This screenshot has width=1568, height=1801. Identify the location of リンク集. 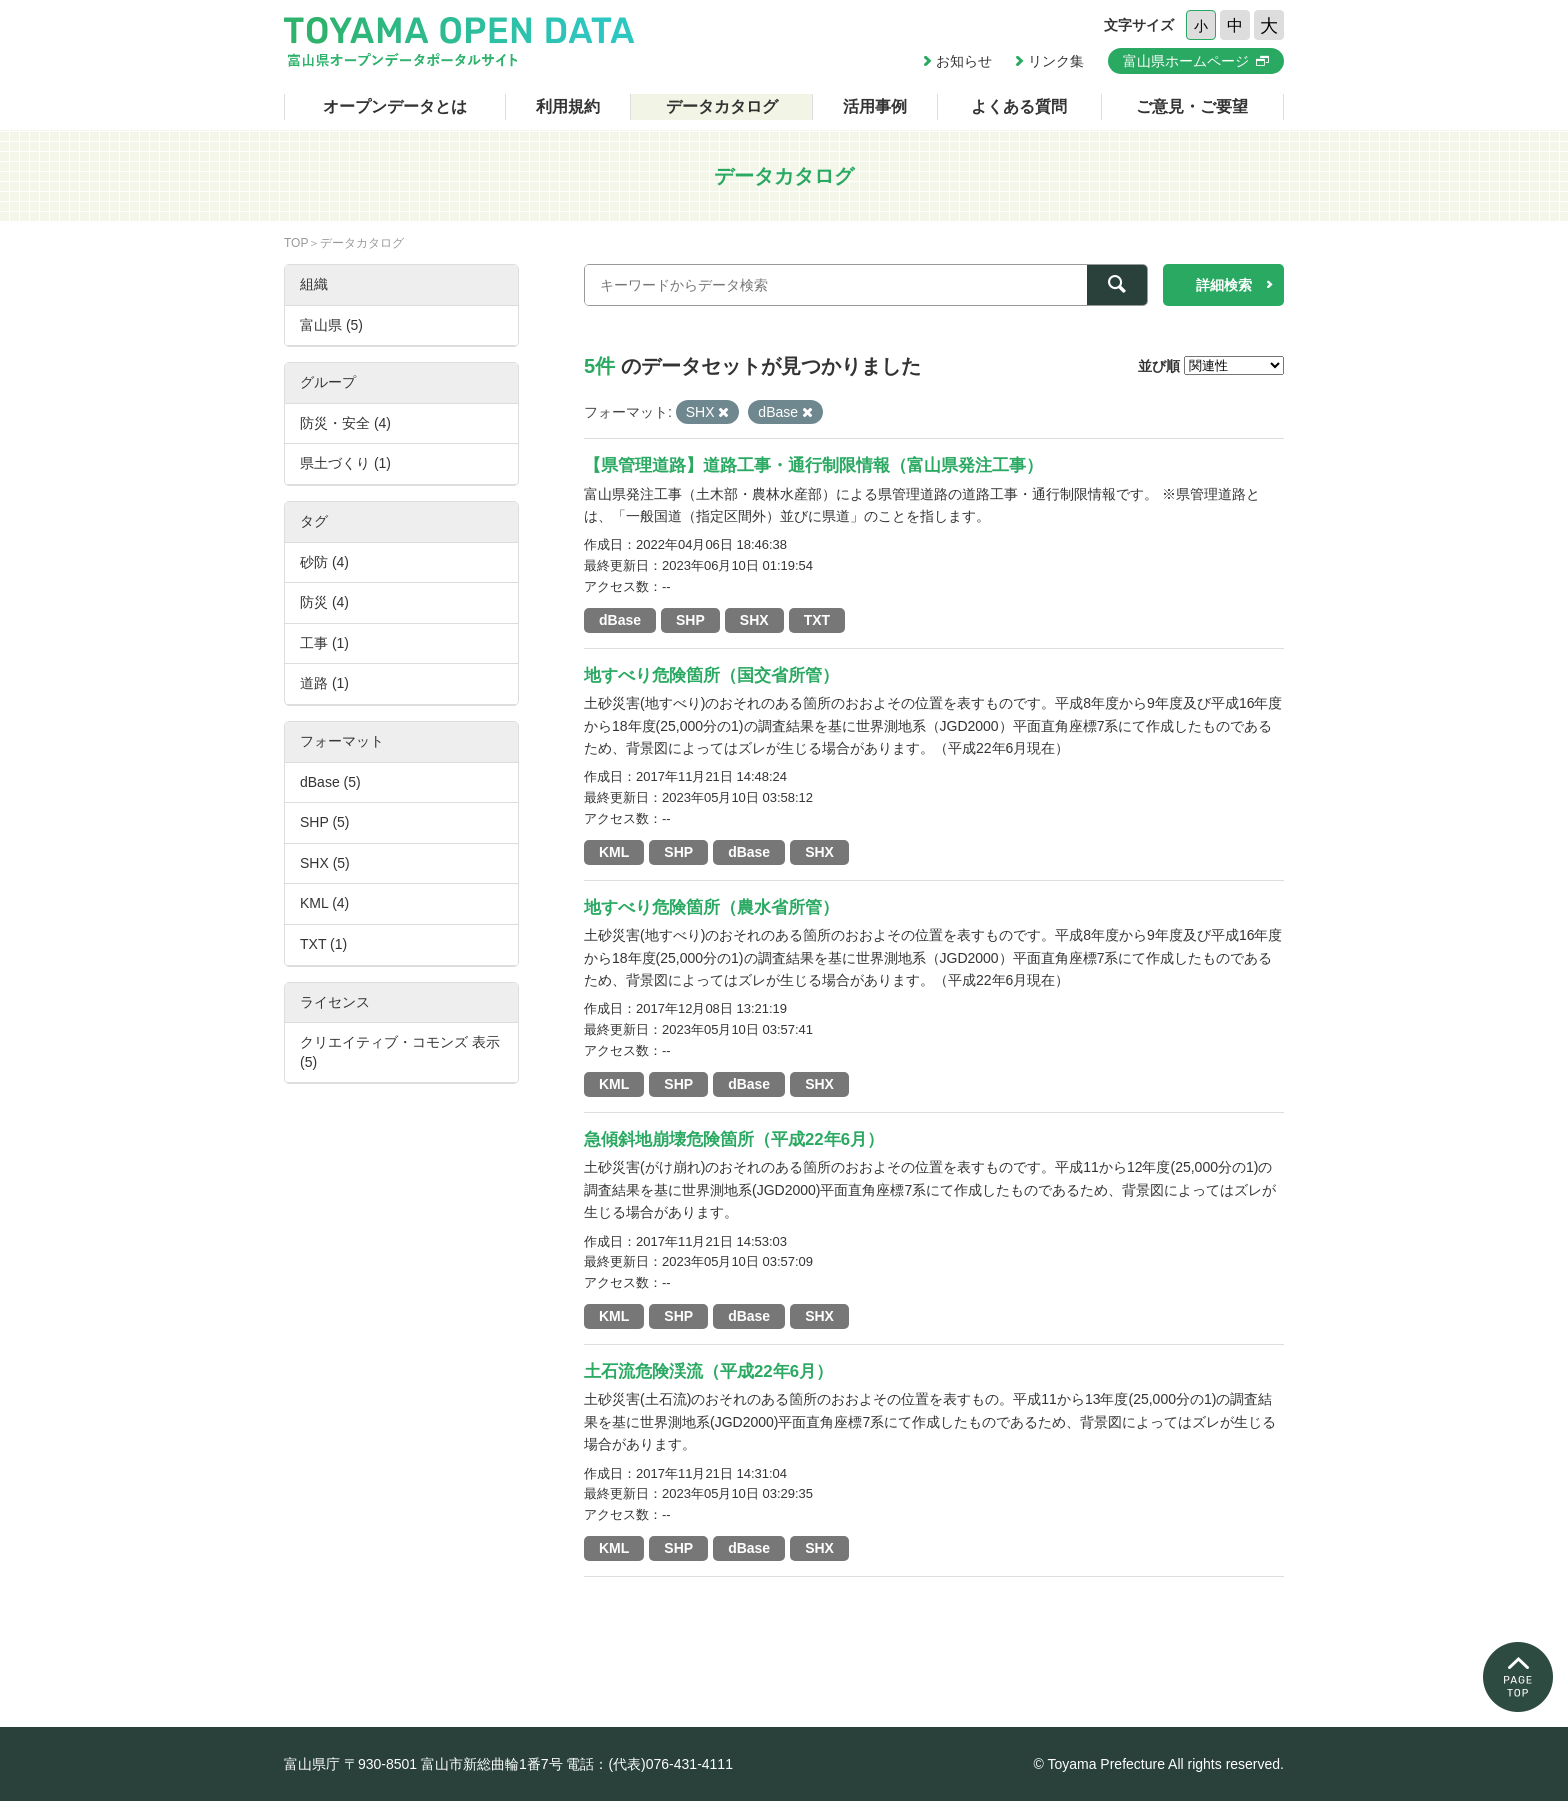
(1056, 61).